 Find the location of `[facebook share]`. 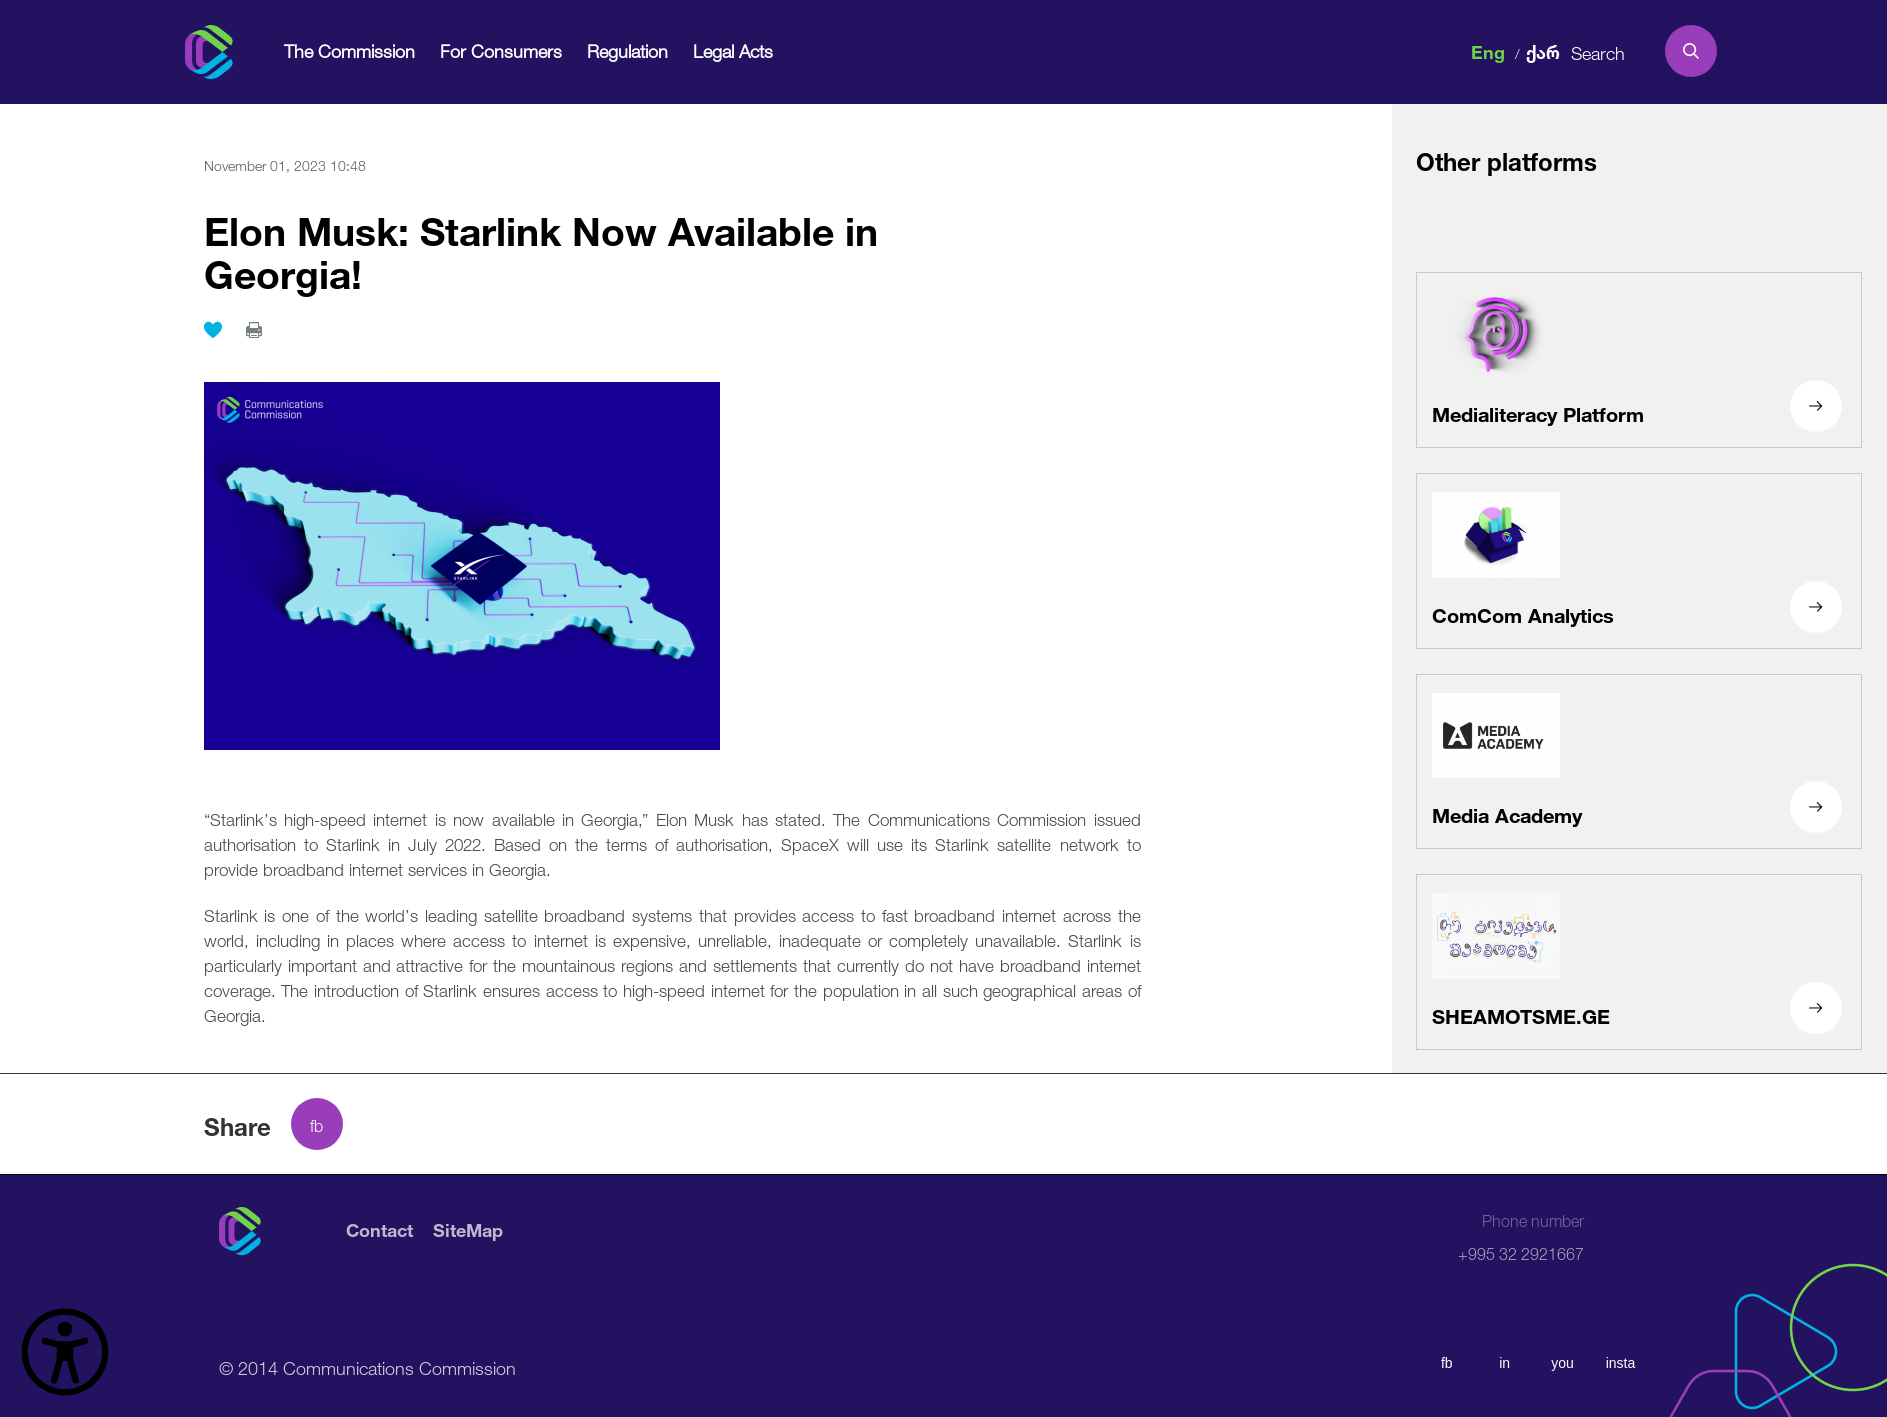

[facebook share] is located at coordinates (317, 1124).